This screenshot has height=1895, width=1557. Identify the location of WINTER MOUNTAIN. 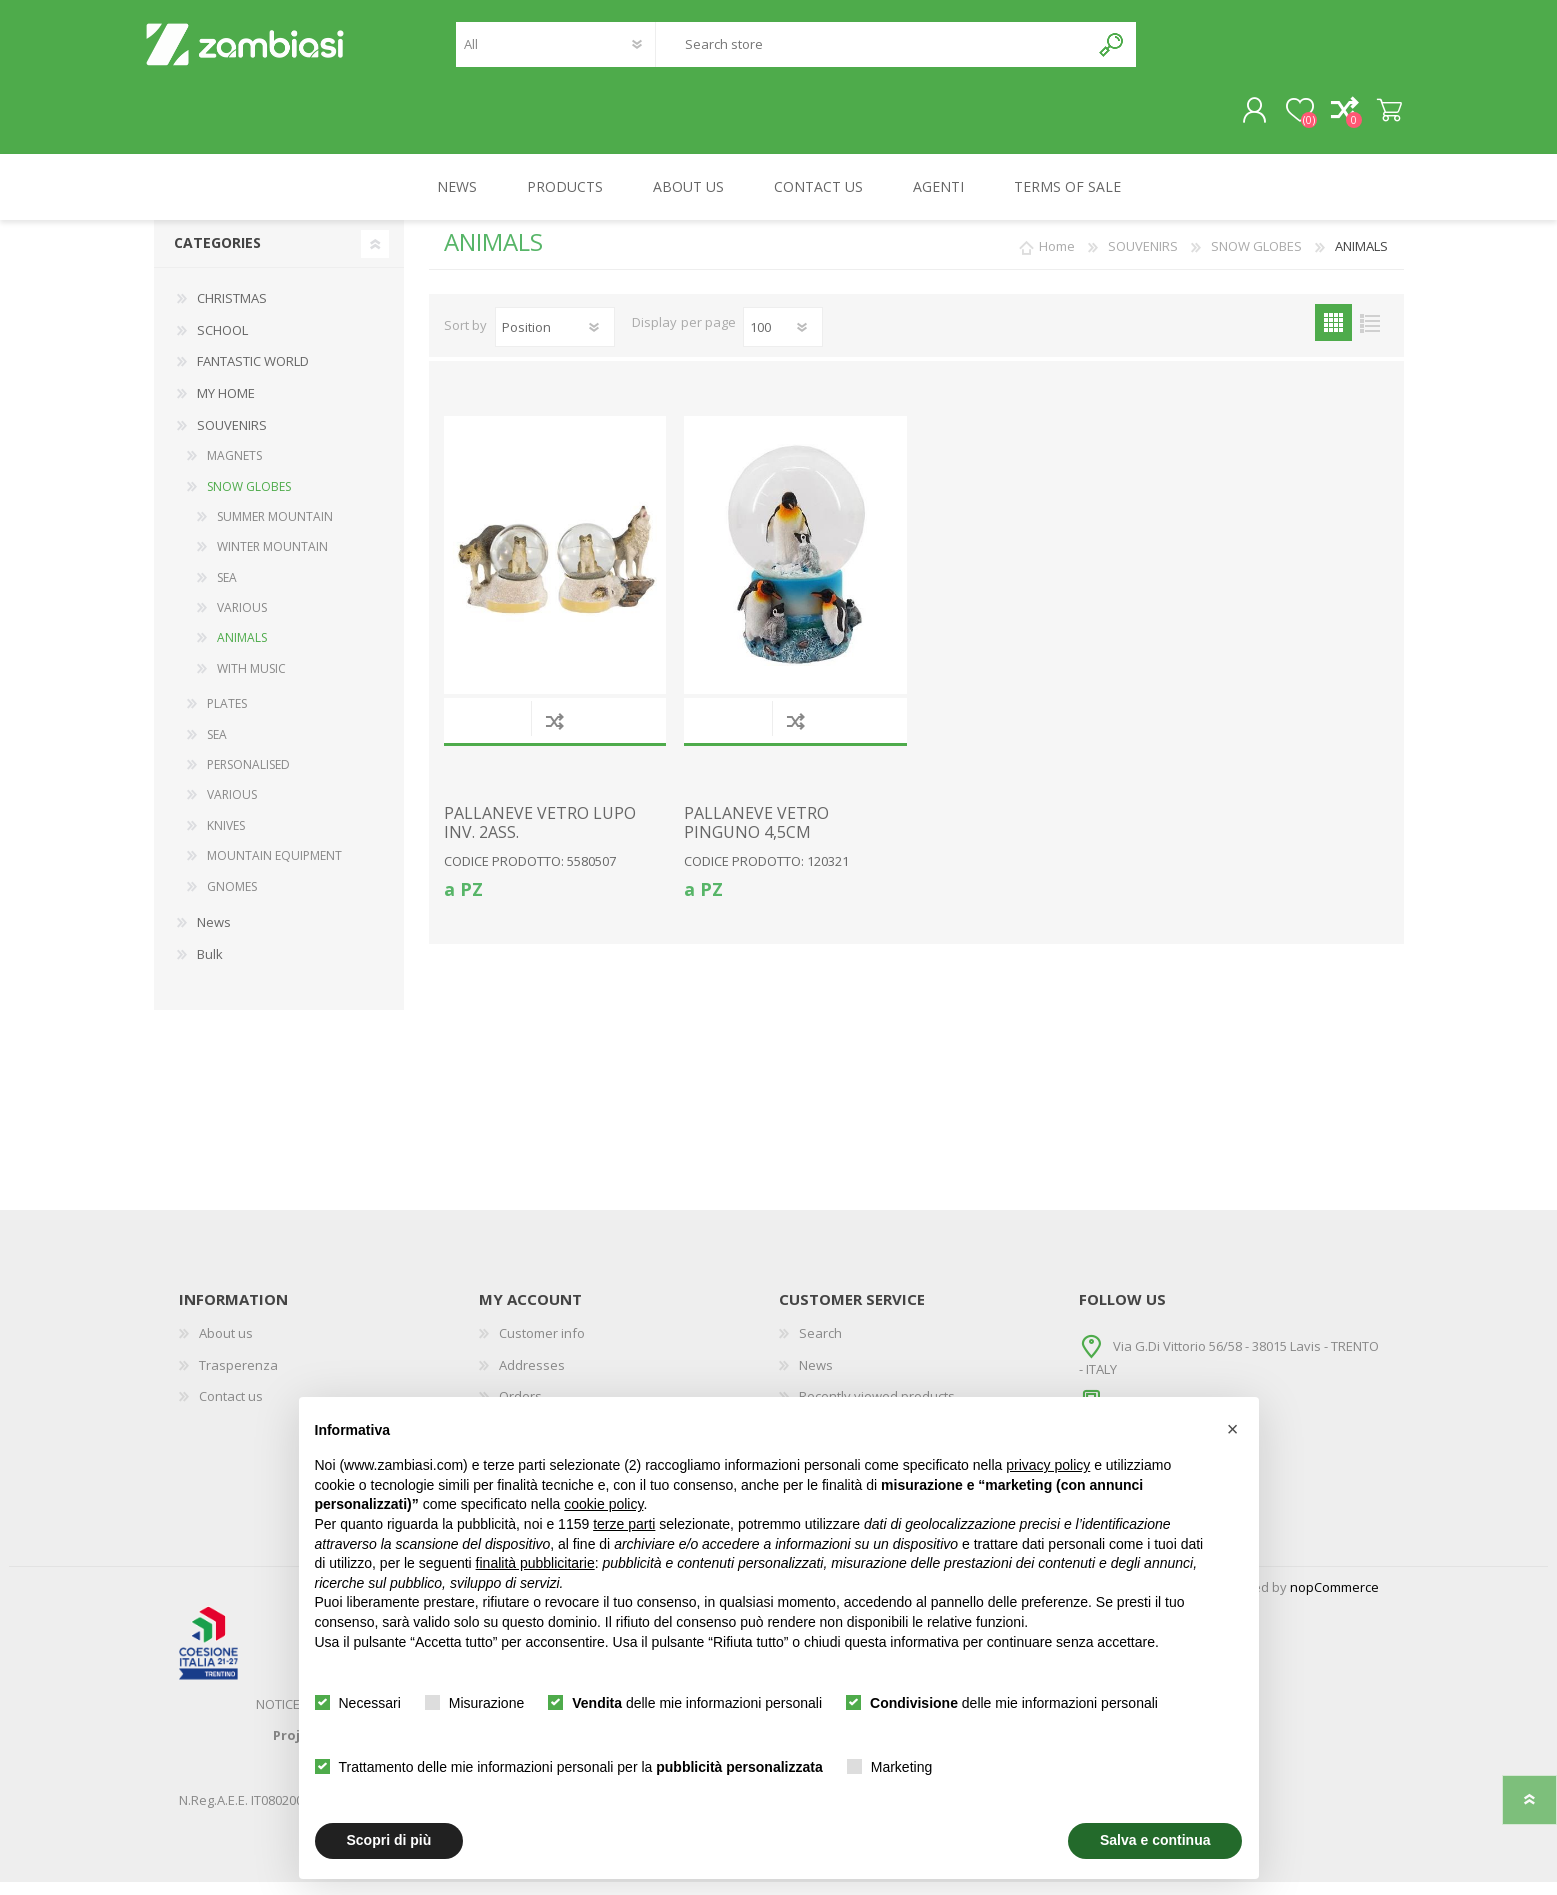
(272, 559).